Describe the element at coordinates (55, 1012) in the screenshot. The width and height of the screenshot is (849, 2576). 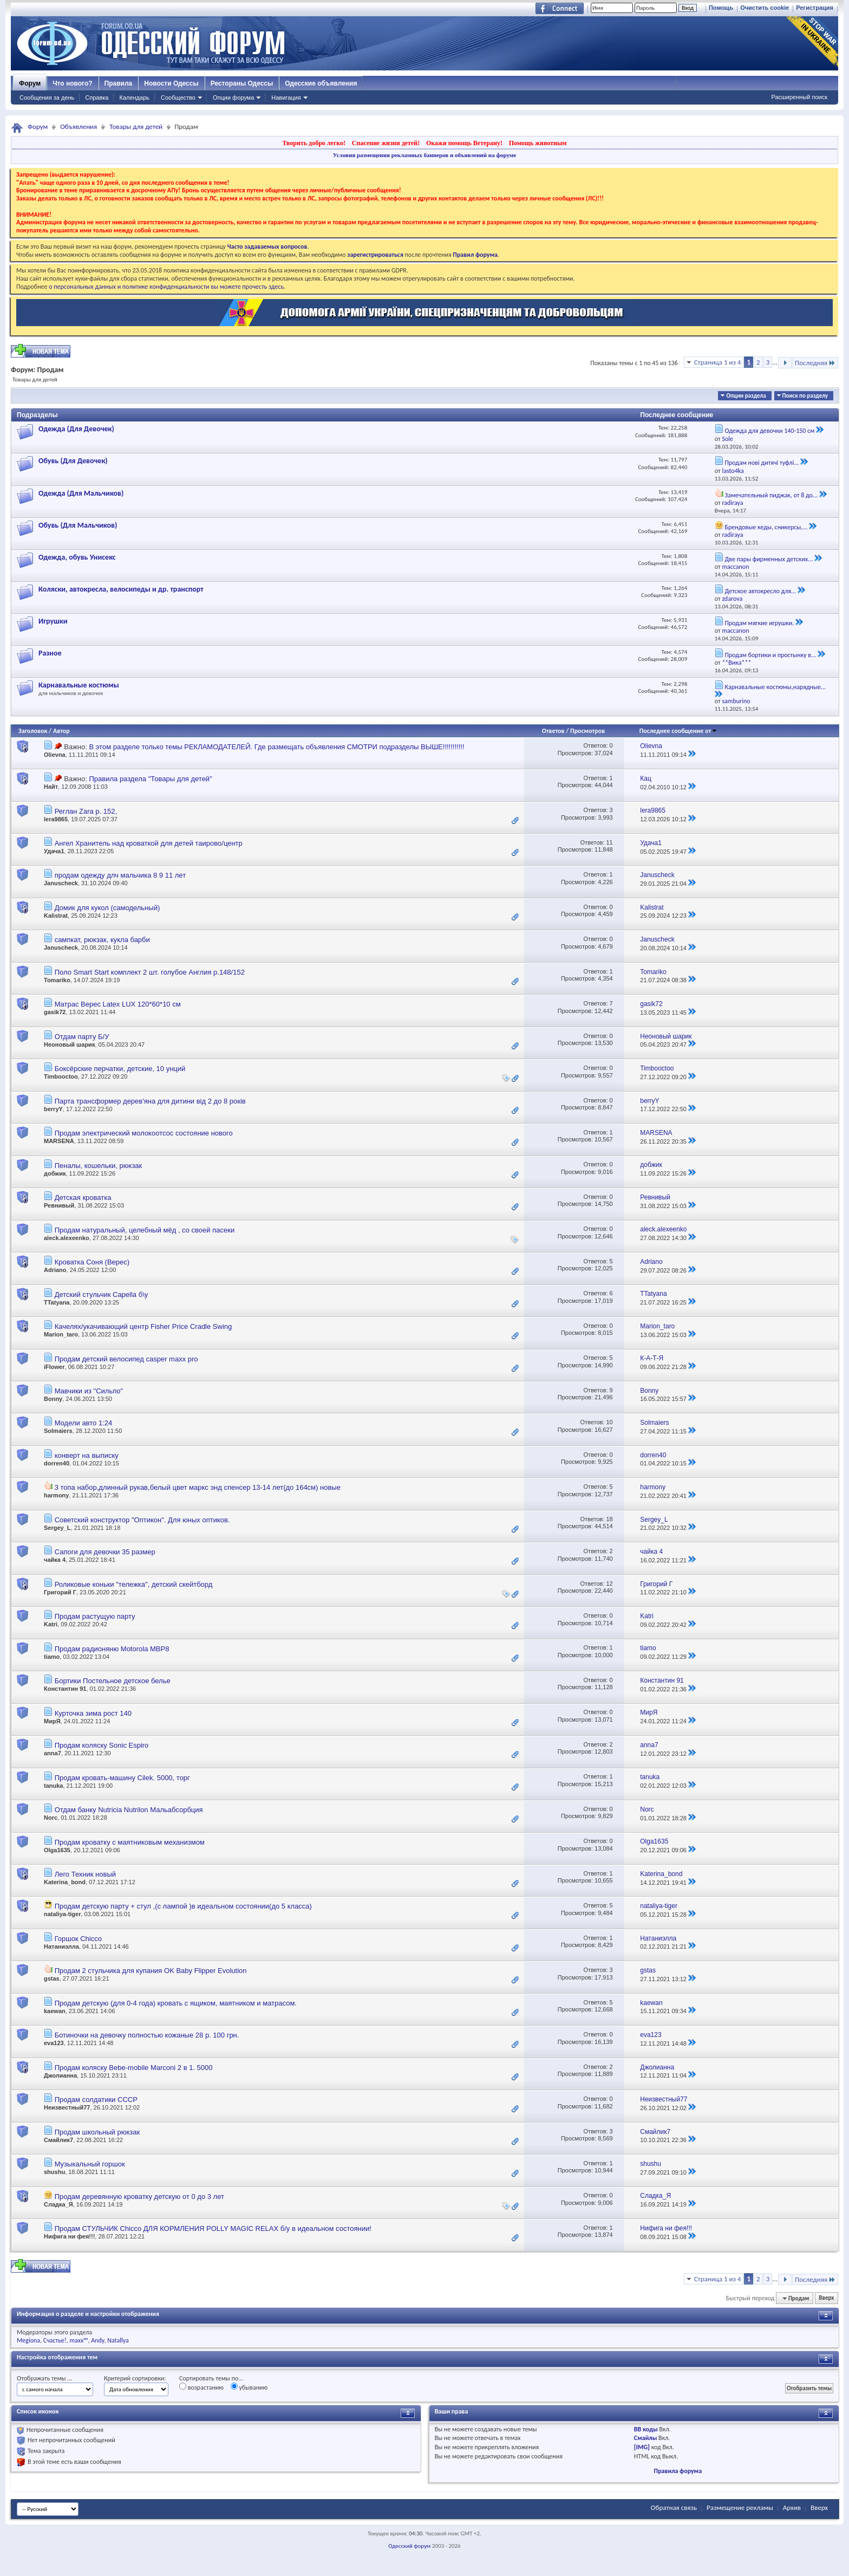
I see `gasik72` at that location.